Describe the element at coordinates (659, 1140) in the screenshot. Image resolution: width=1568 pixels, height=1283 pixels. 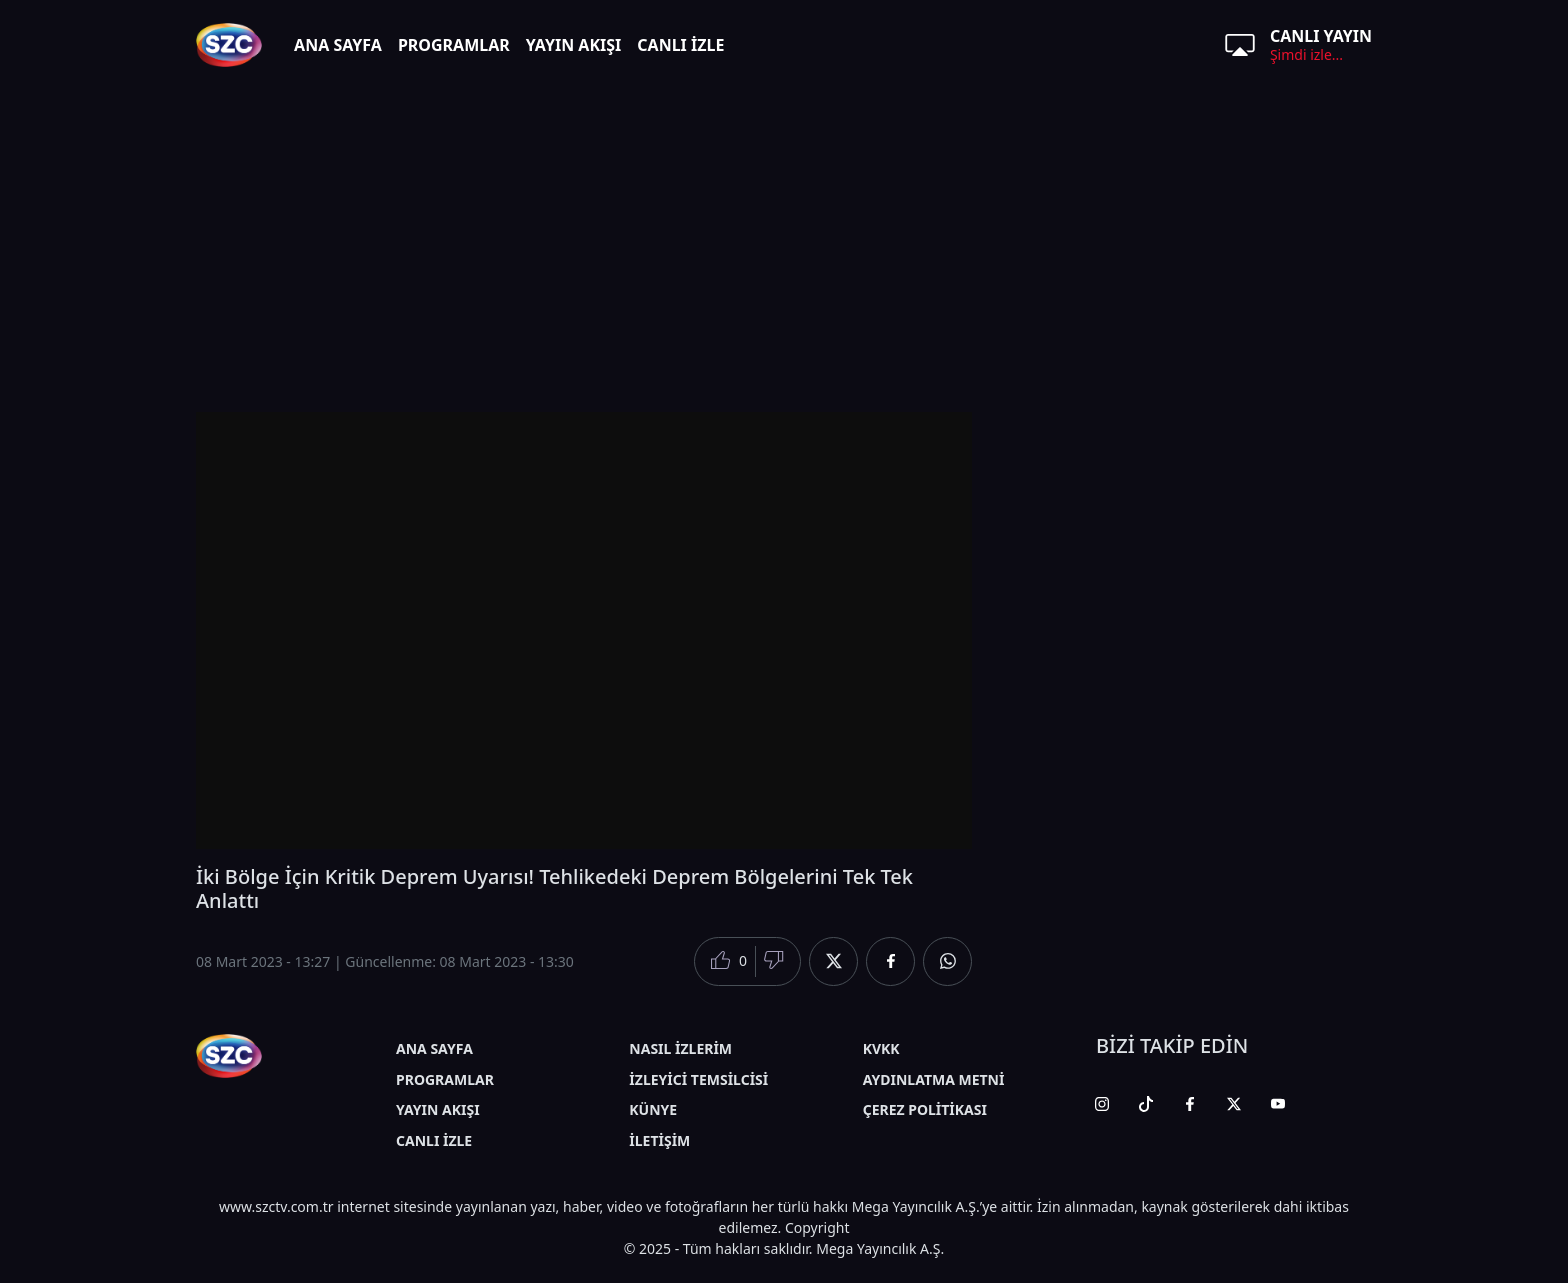
I see `İLETİŞİM` at that location.